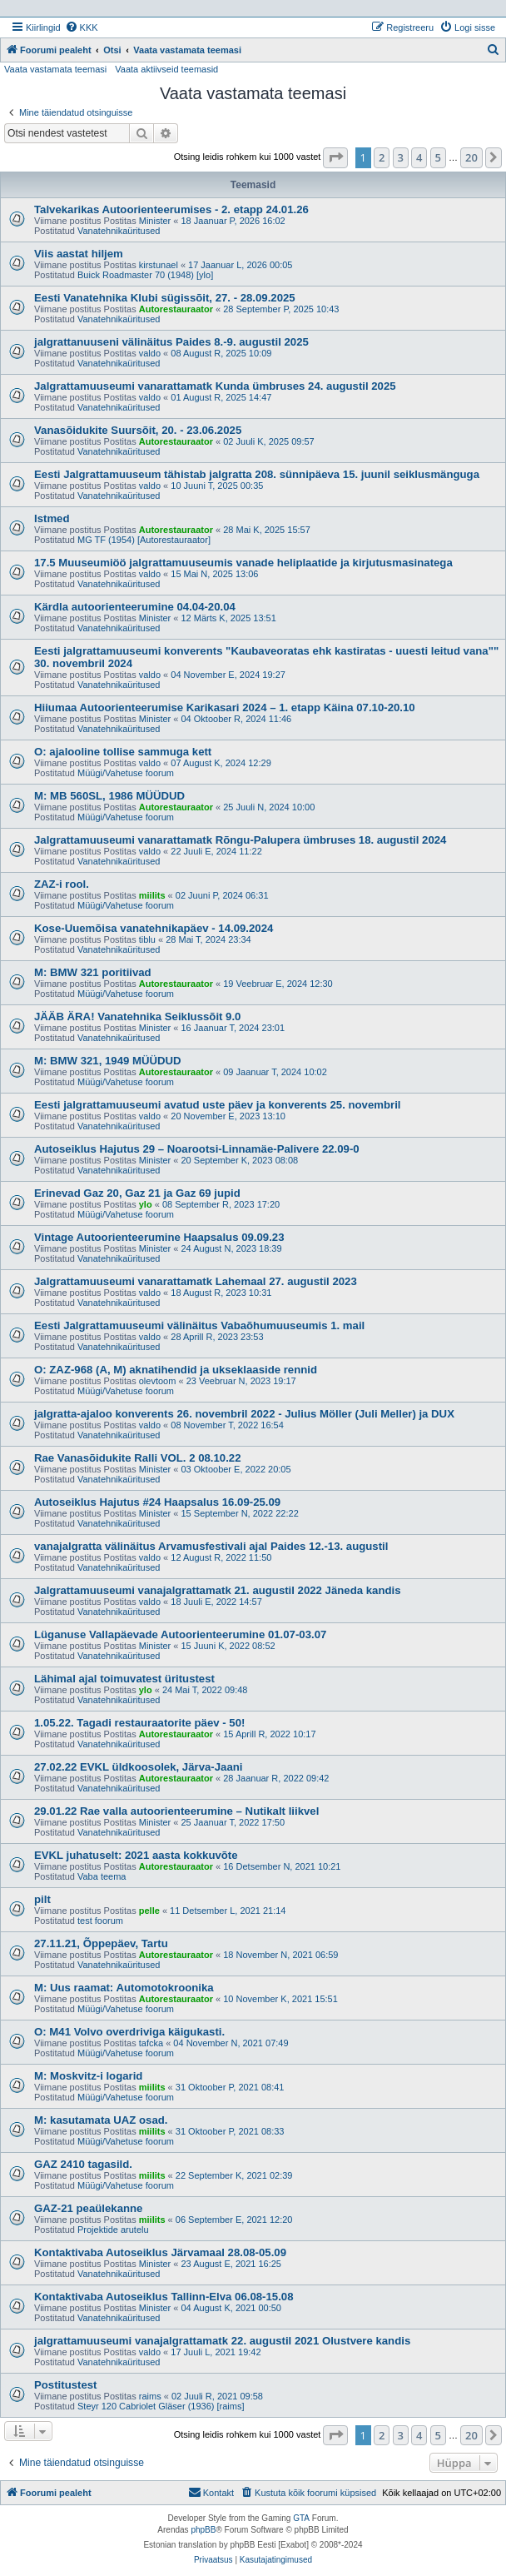 The image size is (506, 2576). What do you see at coordinates (471, 157) in the screenshot?
I see `20 [button]` at bounding box center [471, 157].